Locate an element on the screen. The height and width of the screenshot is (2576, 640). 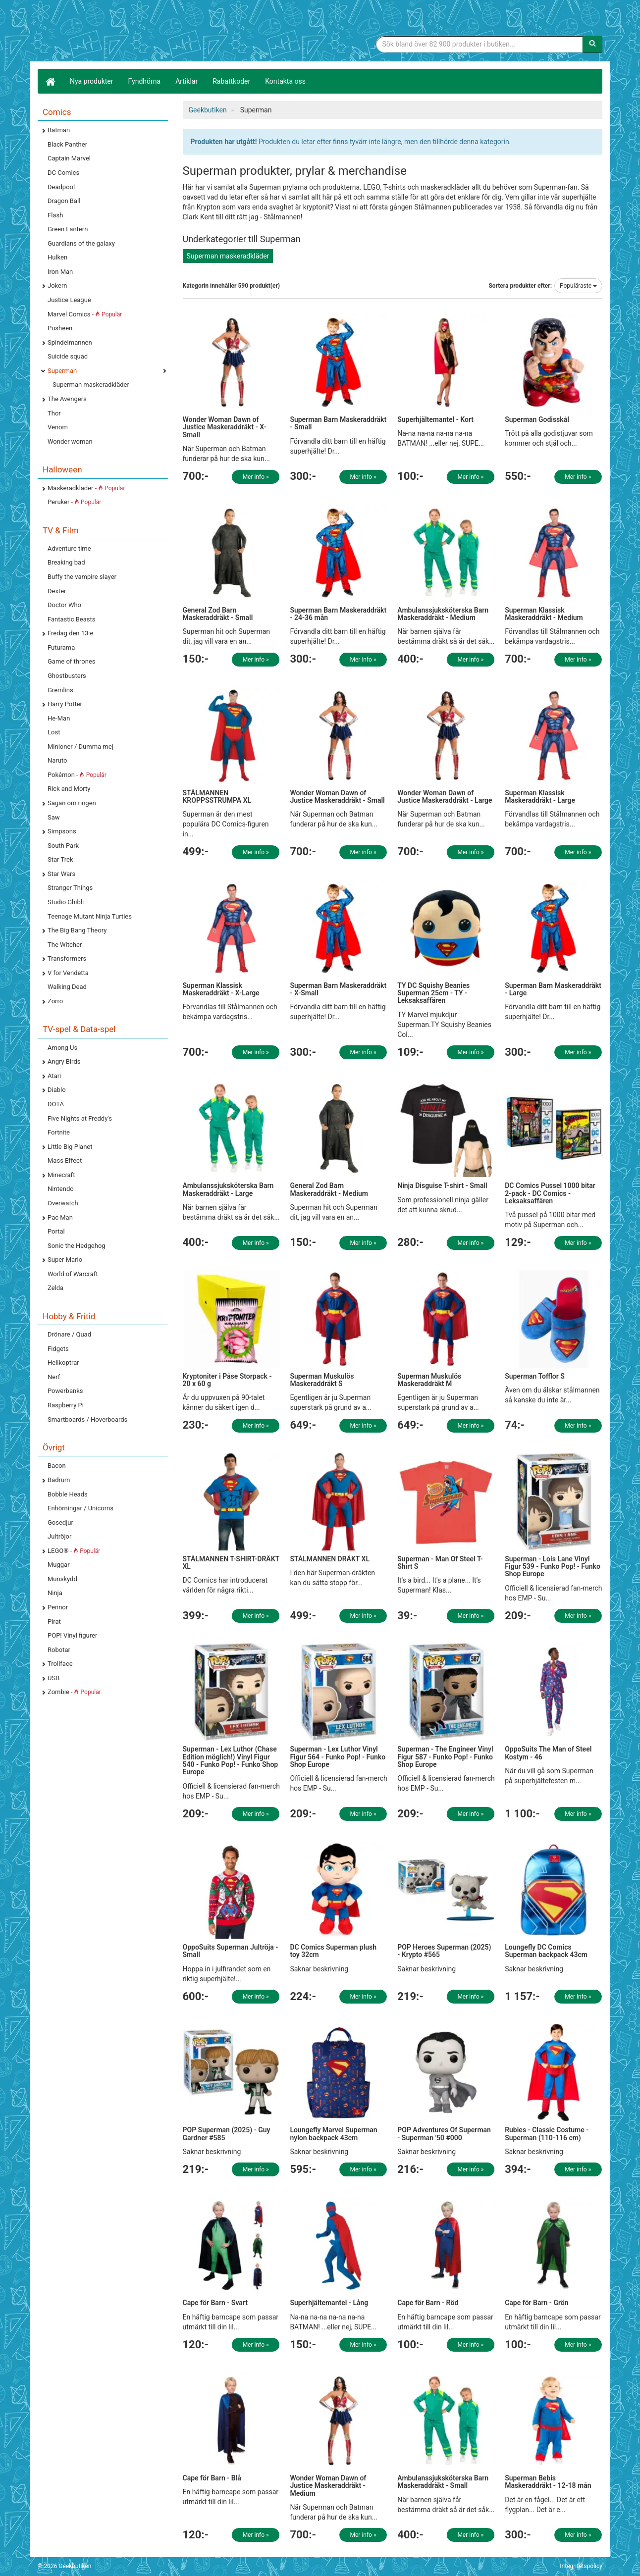
Overwatch is located at coordinates (63, 1203).